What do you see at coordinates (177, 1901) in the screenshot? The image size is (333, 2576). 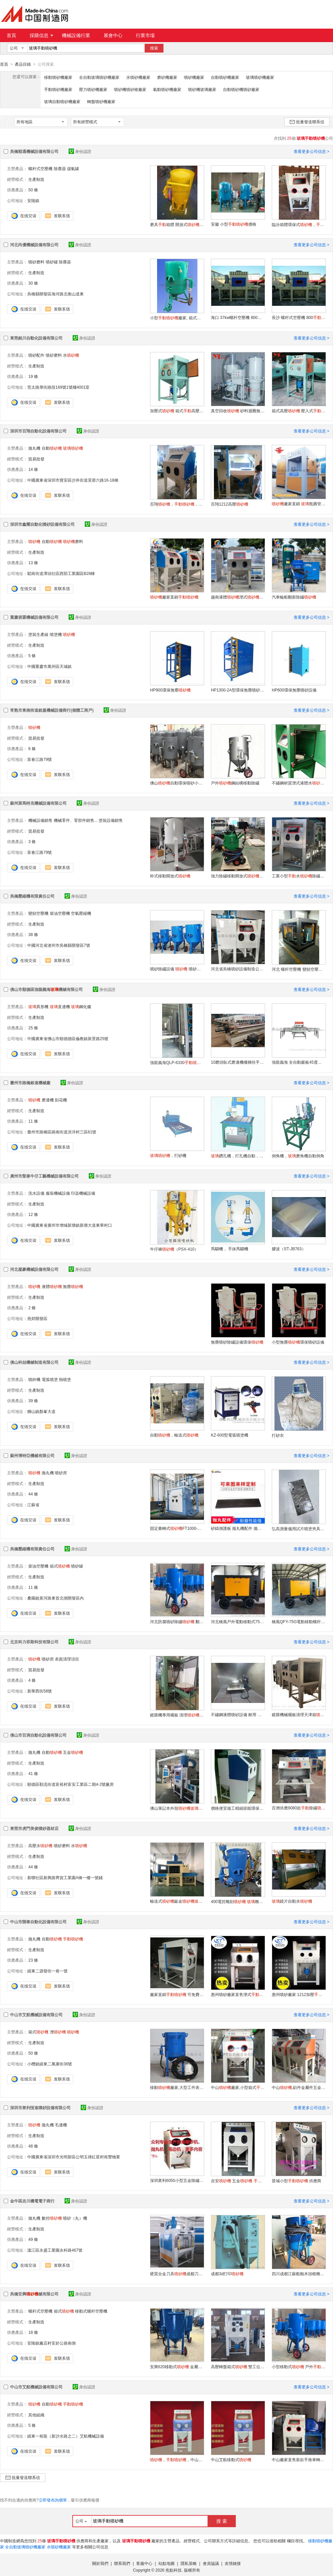 I see `輸送式鈑金` at bounding box center [177, 1901].